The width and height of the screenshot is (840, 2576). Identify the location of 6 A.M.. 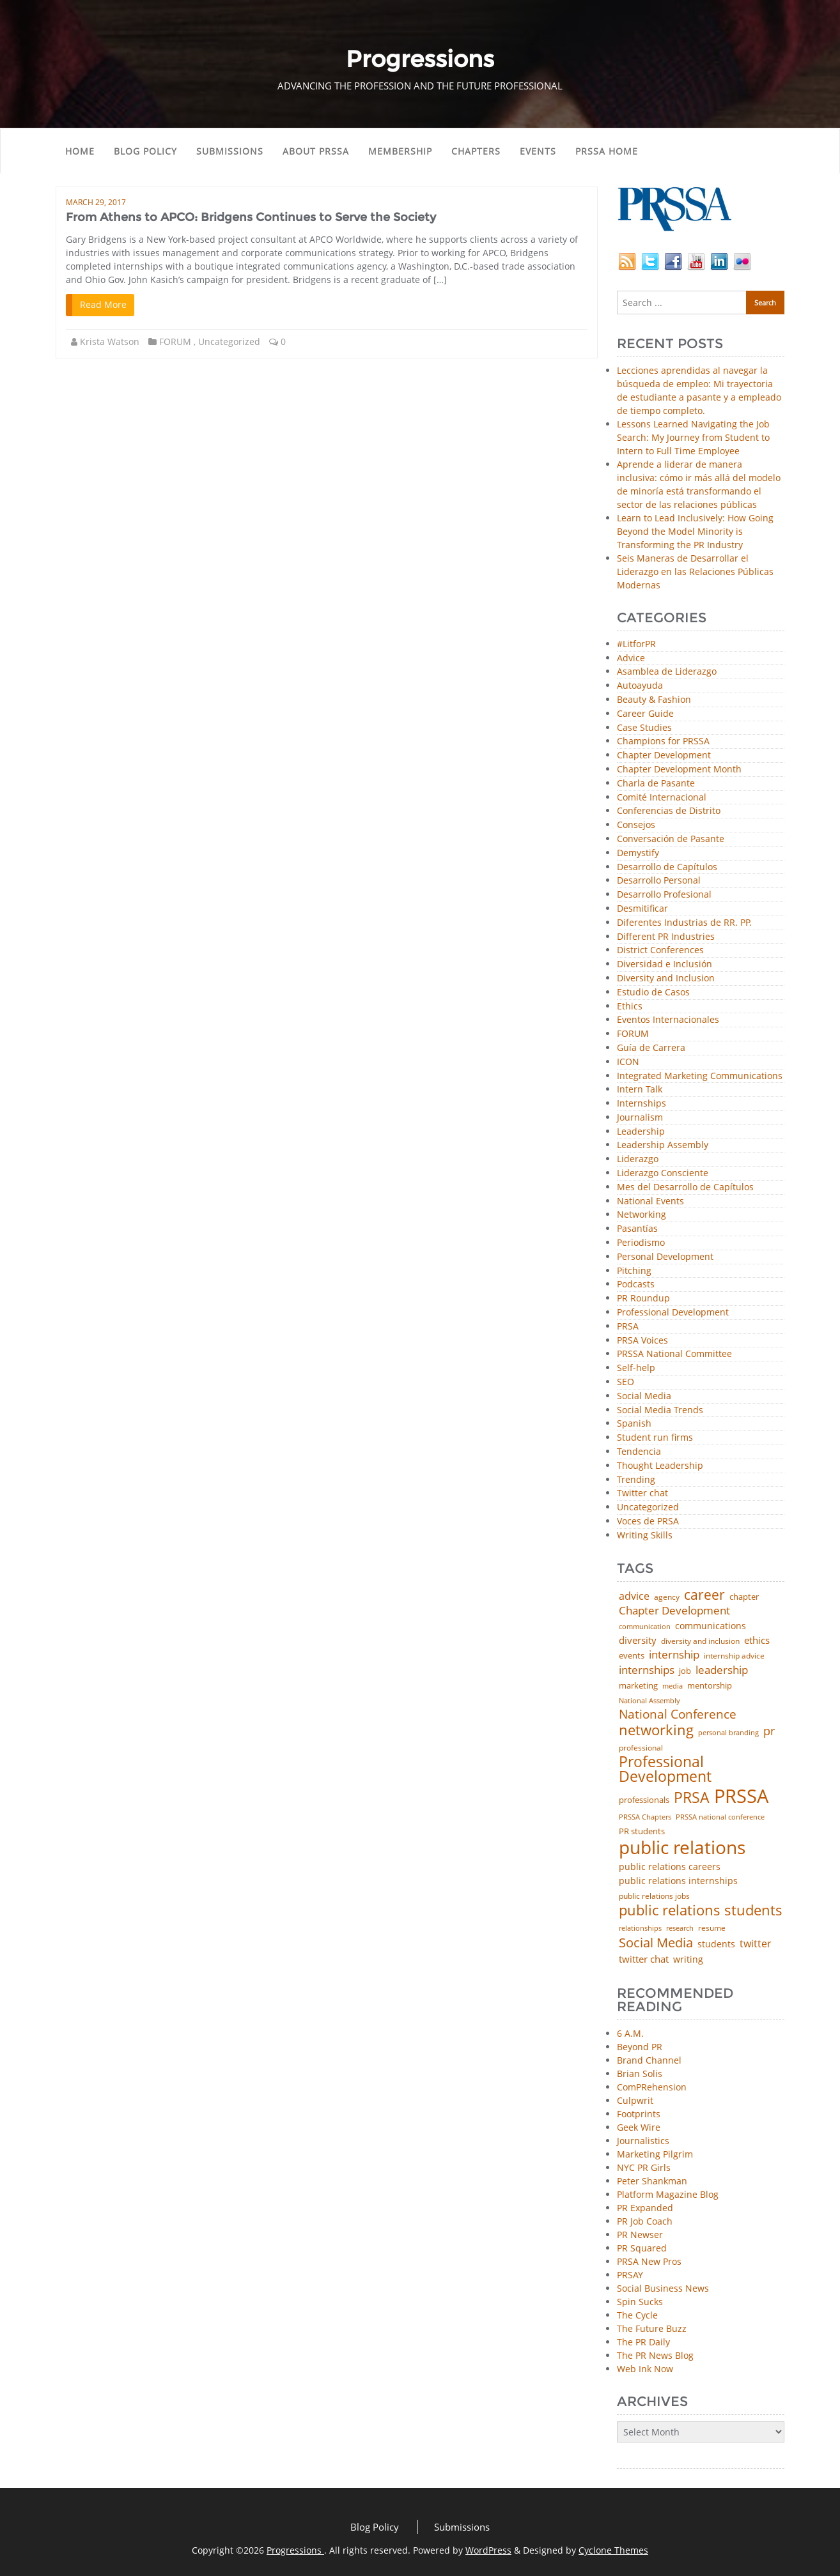
(630, 2033).